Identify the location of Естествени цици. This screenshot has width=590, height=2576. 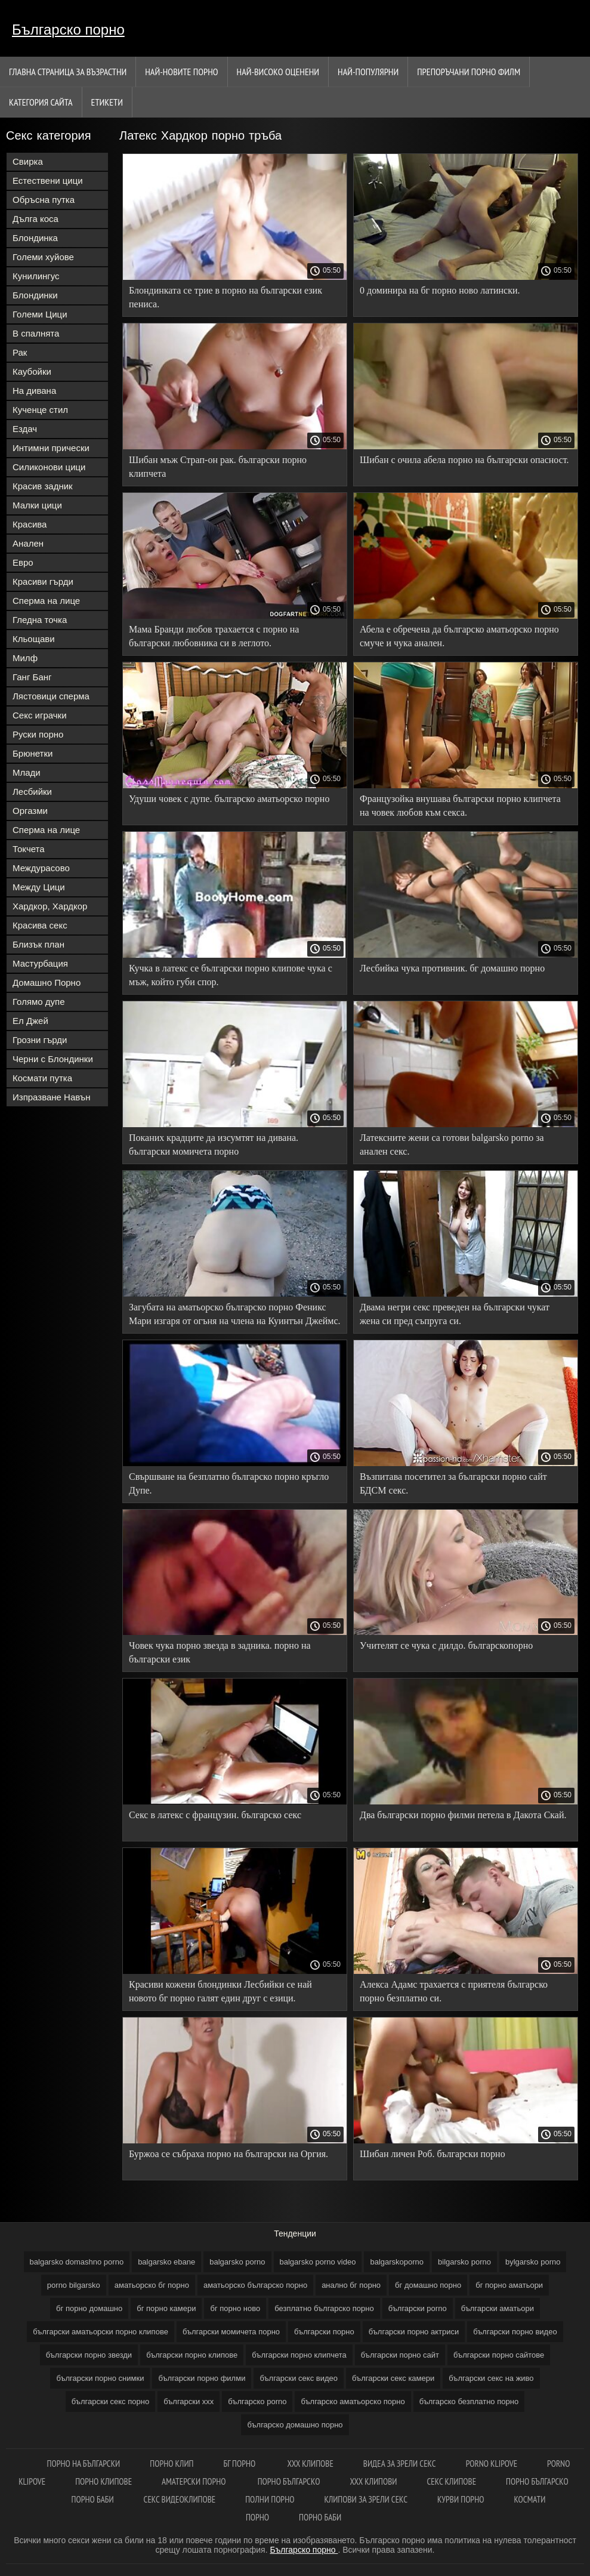
(48, 180).